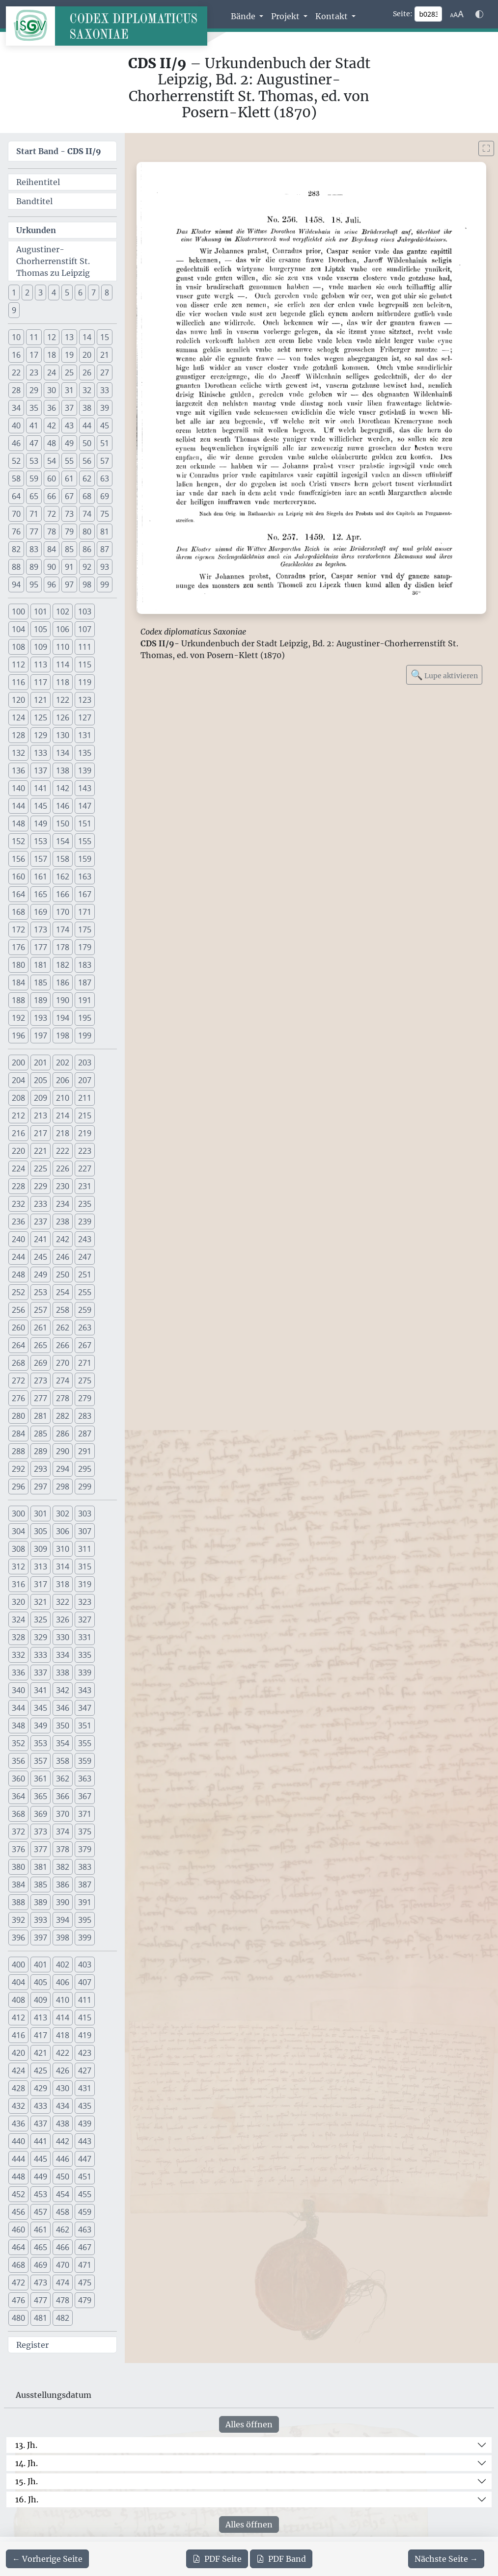 The width and height of the screenshot is (498, 2576). I want to click on 87 [button], so click(104, 549).